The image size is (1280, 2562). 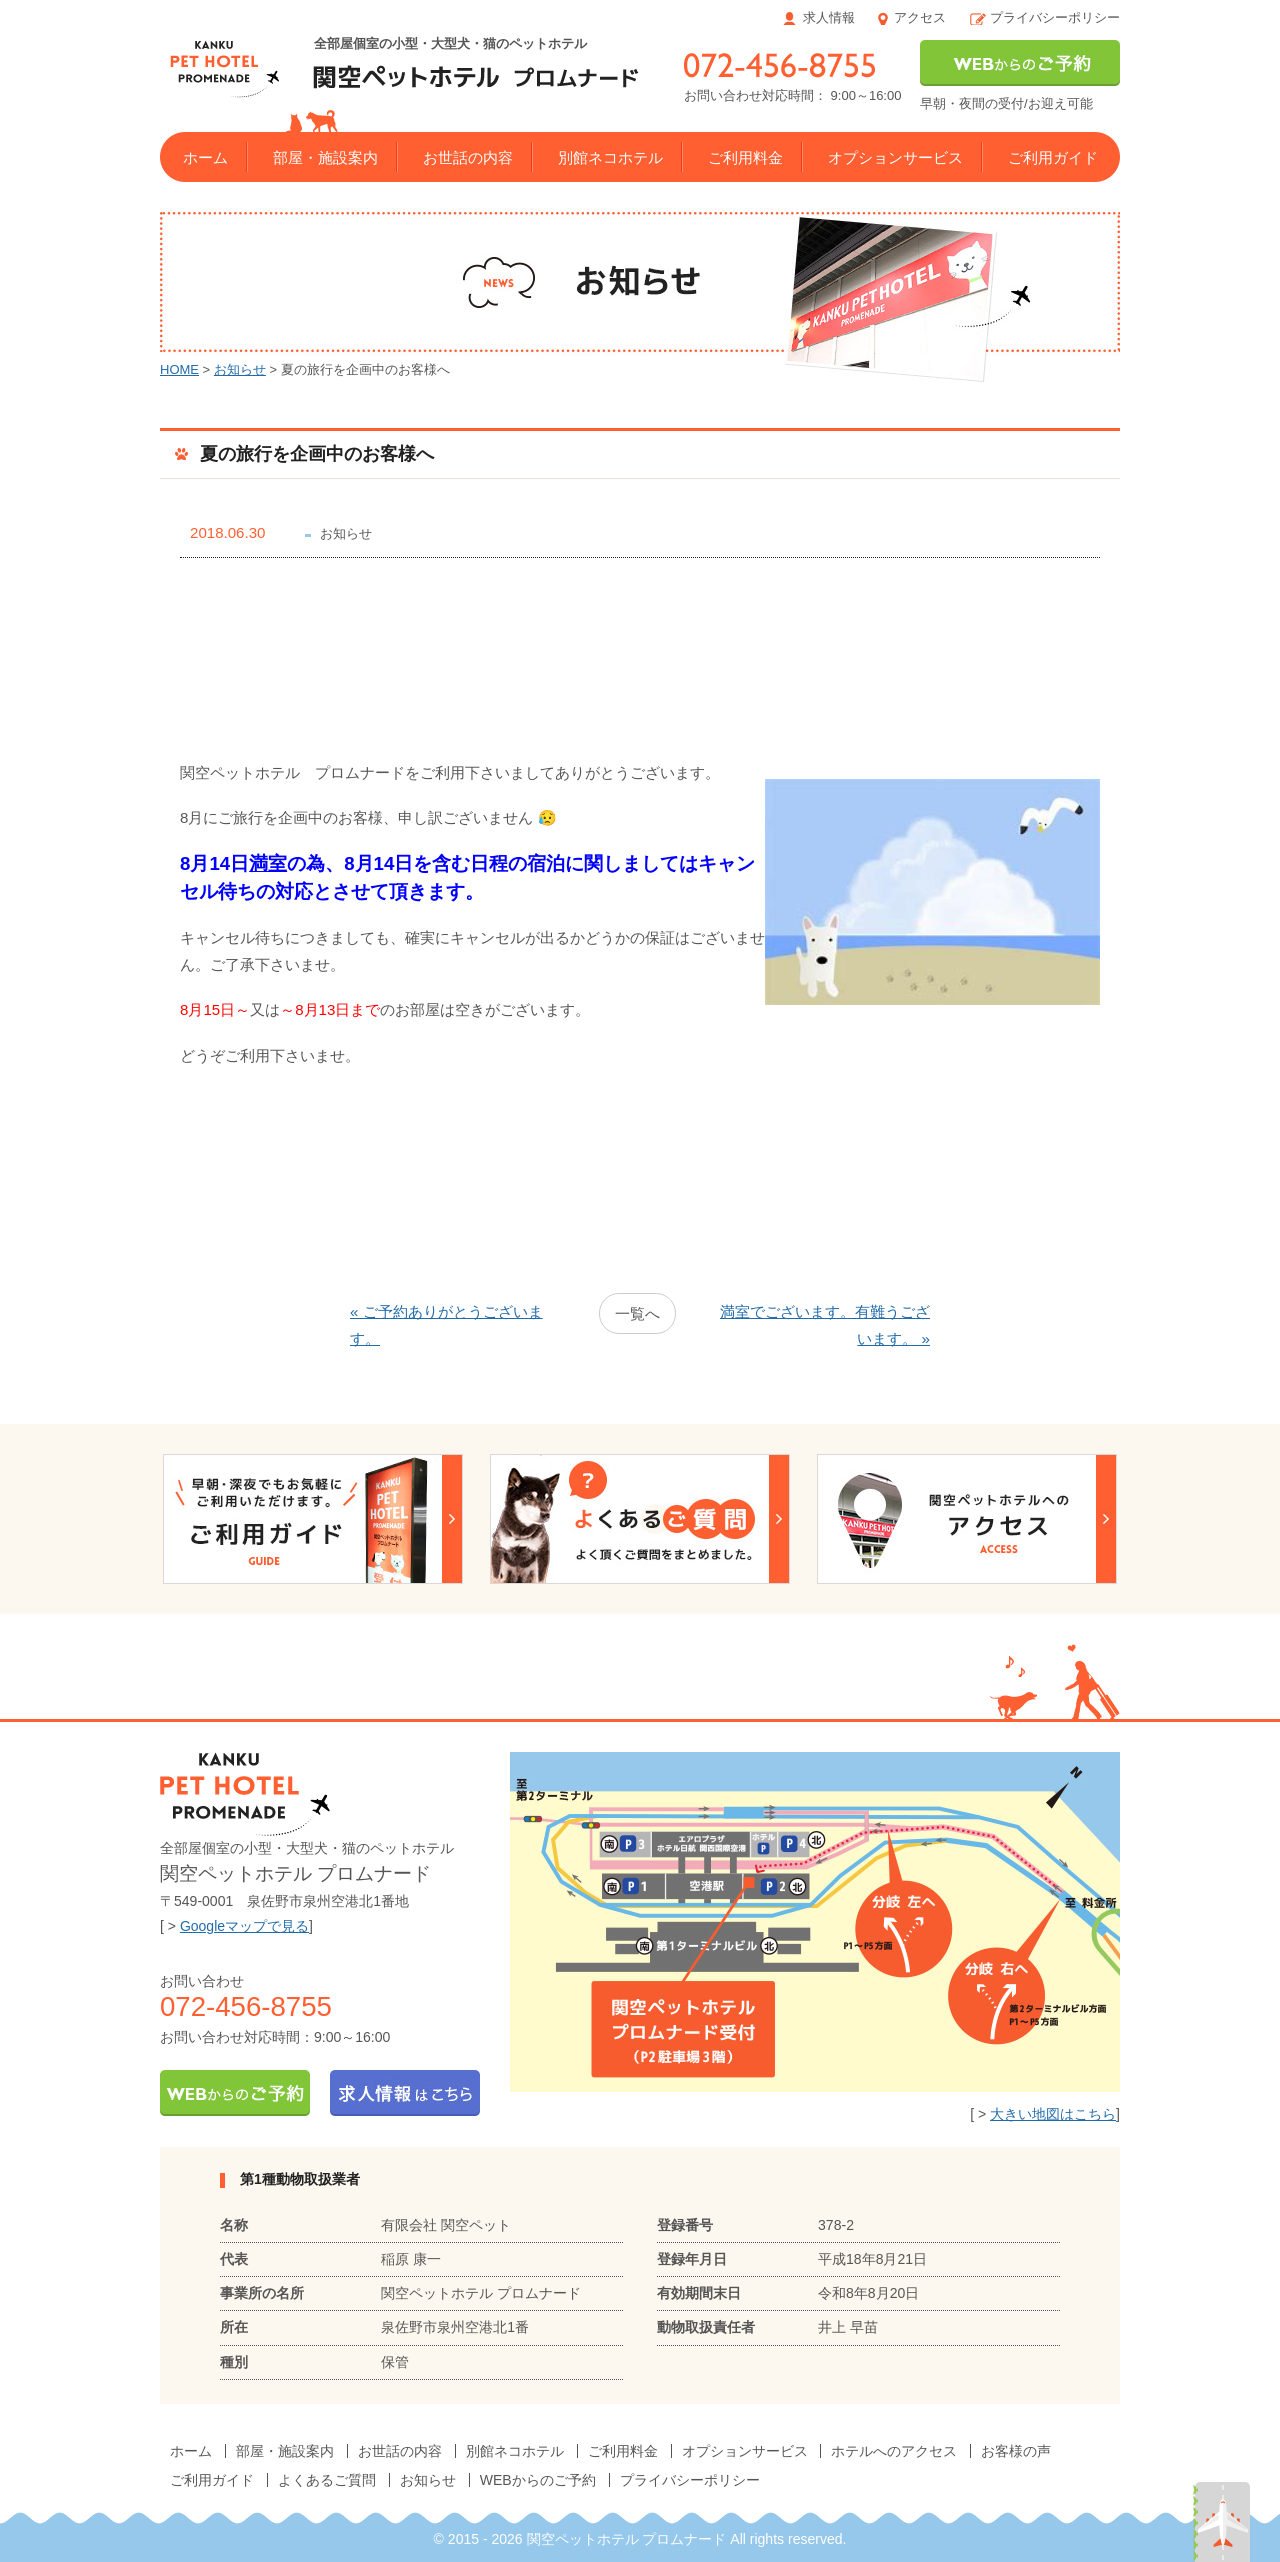 What do you see at coordinates (1016, 2451) in the screenshot?
I see `お客様の声` at bounding box center [1016, 2451].